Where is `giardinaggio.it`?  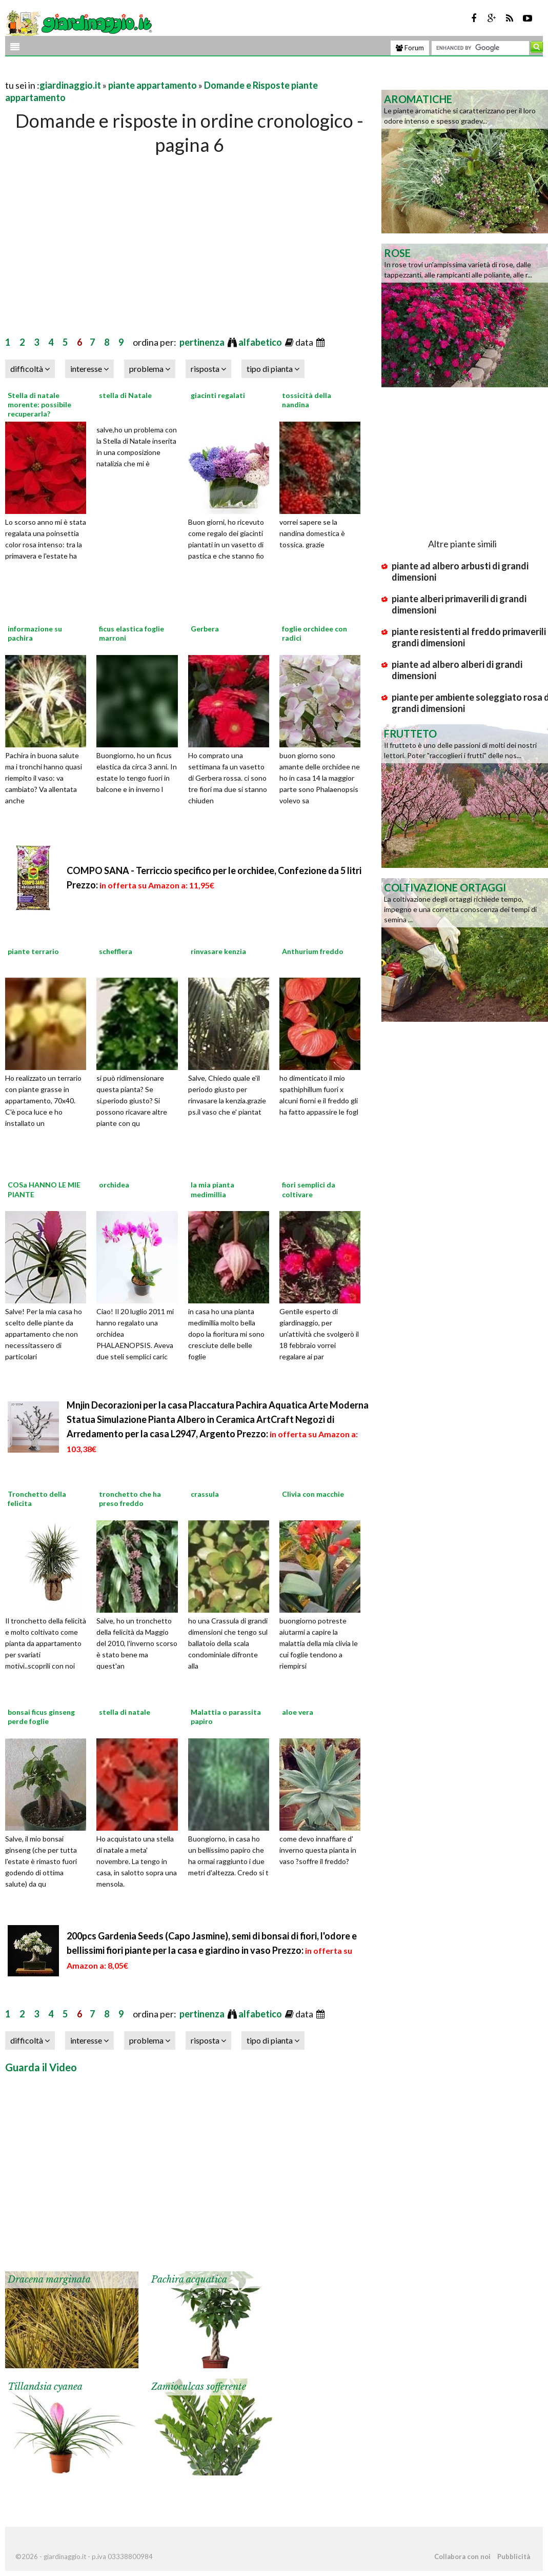 giardinaggio.it is located at coordinates (70, 85).